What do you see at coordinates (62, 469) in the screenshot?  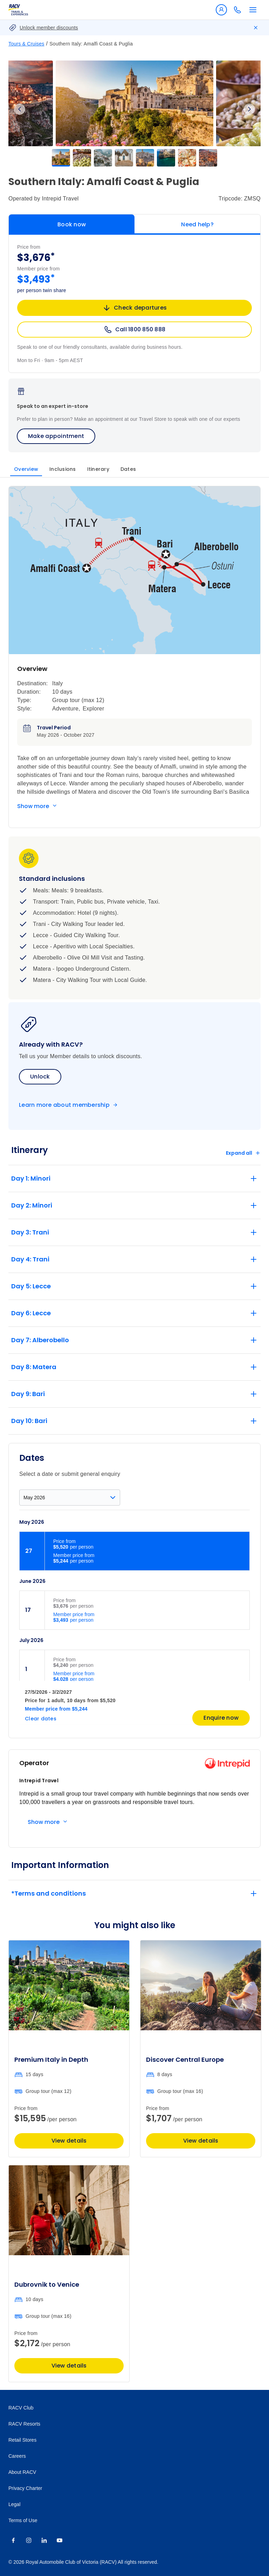 I see `Inclusions` at bounding box center [62, 469].